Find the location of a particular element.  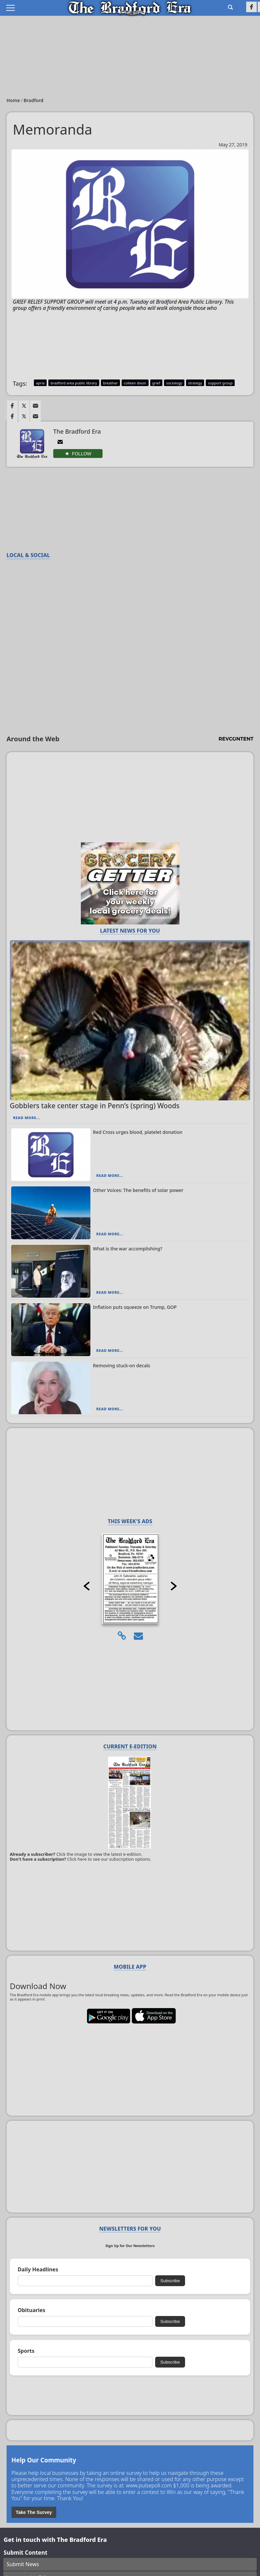

Sports is located at coordinates (26, 2351).